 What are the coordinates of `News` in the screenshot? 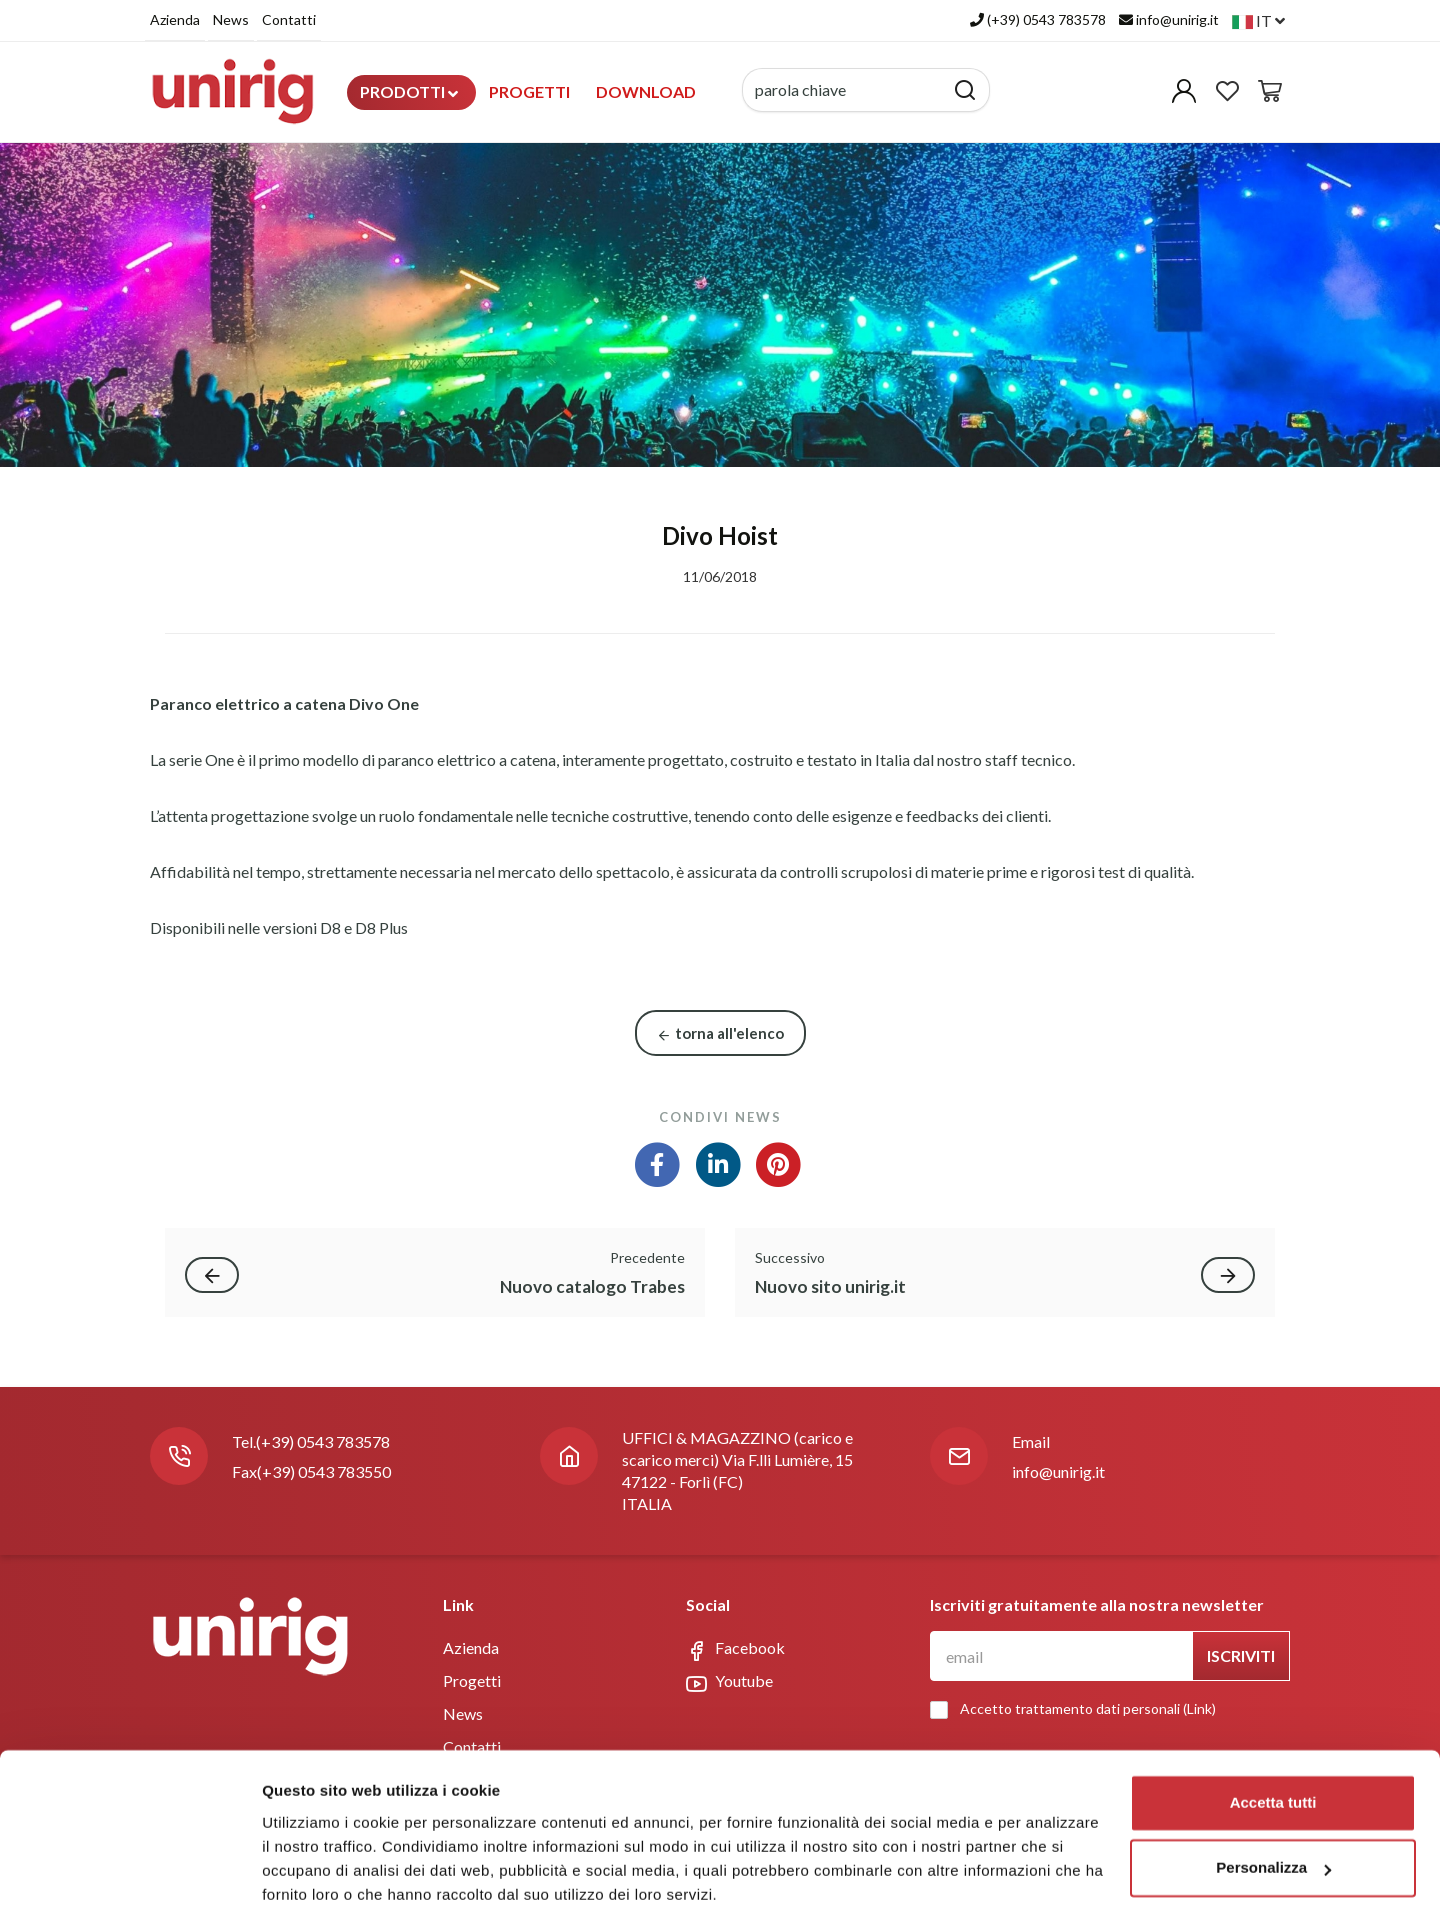 It's located at (231, 19).